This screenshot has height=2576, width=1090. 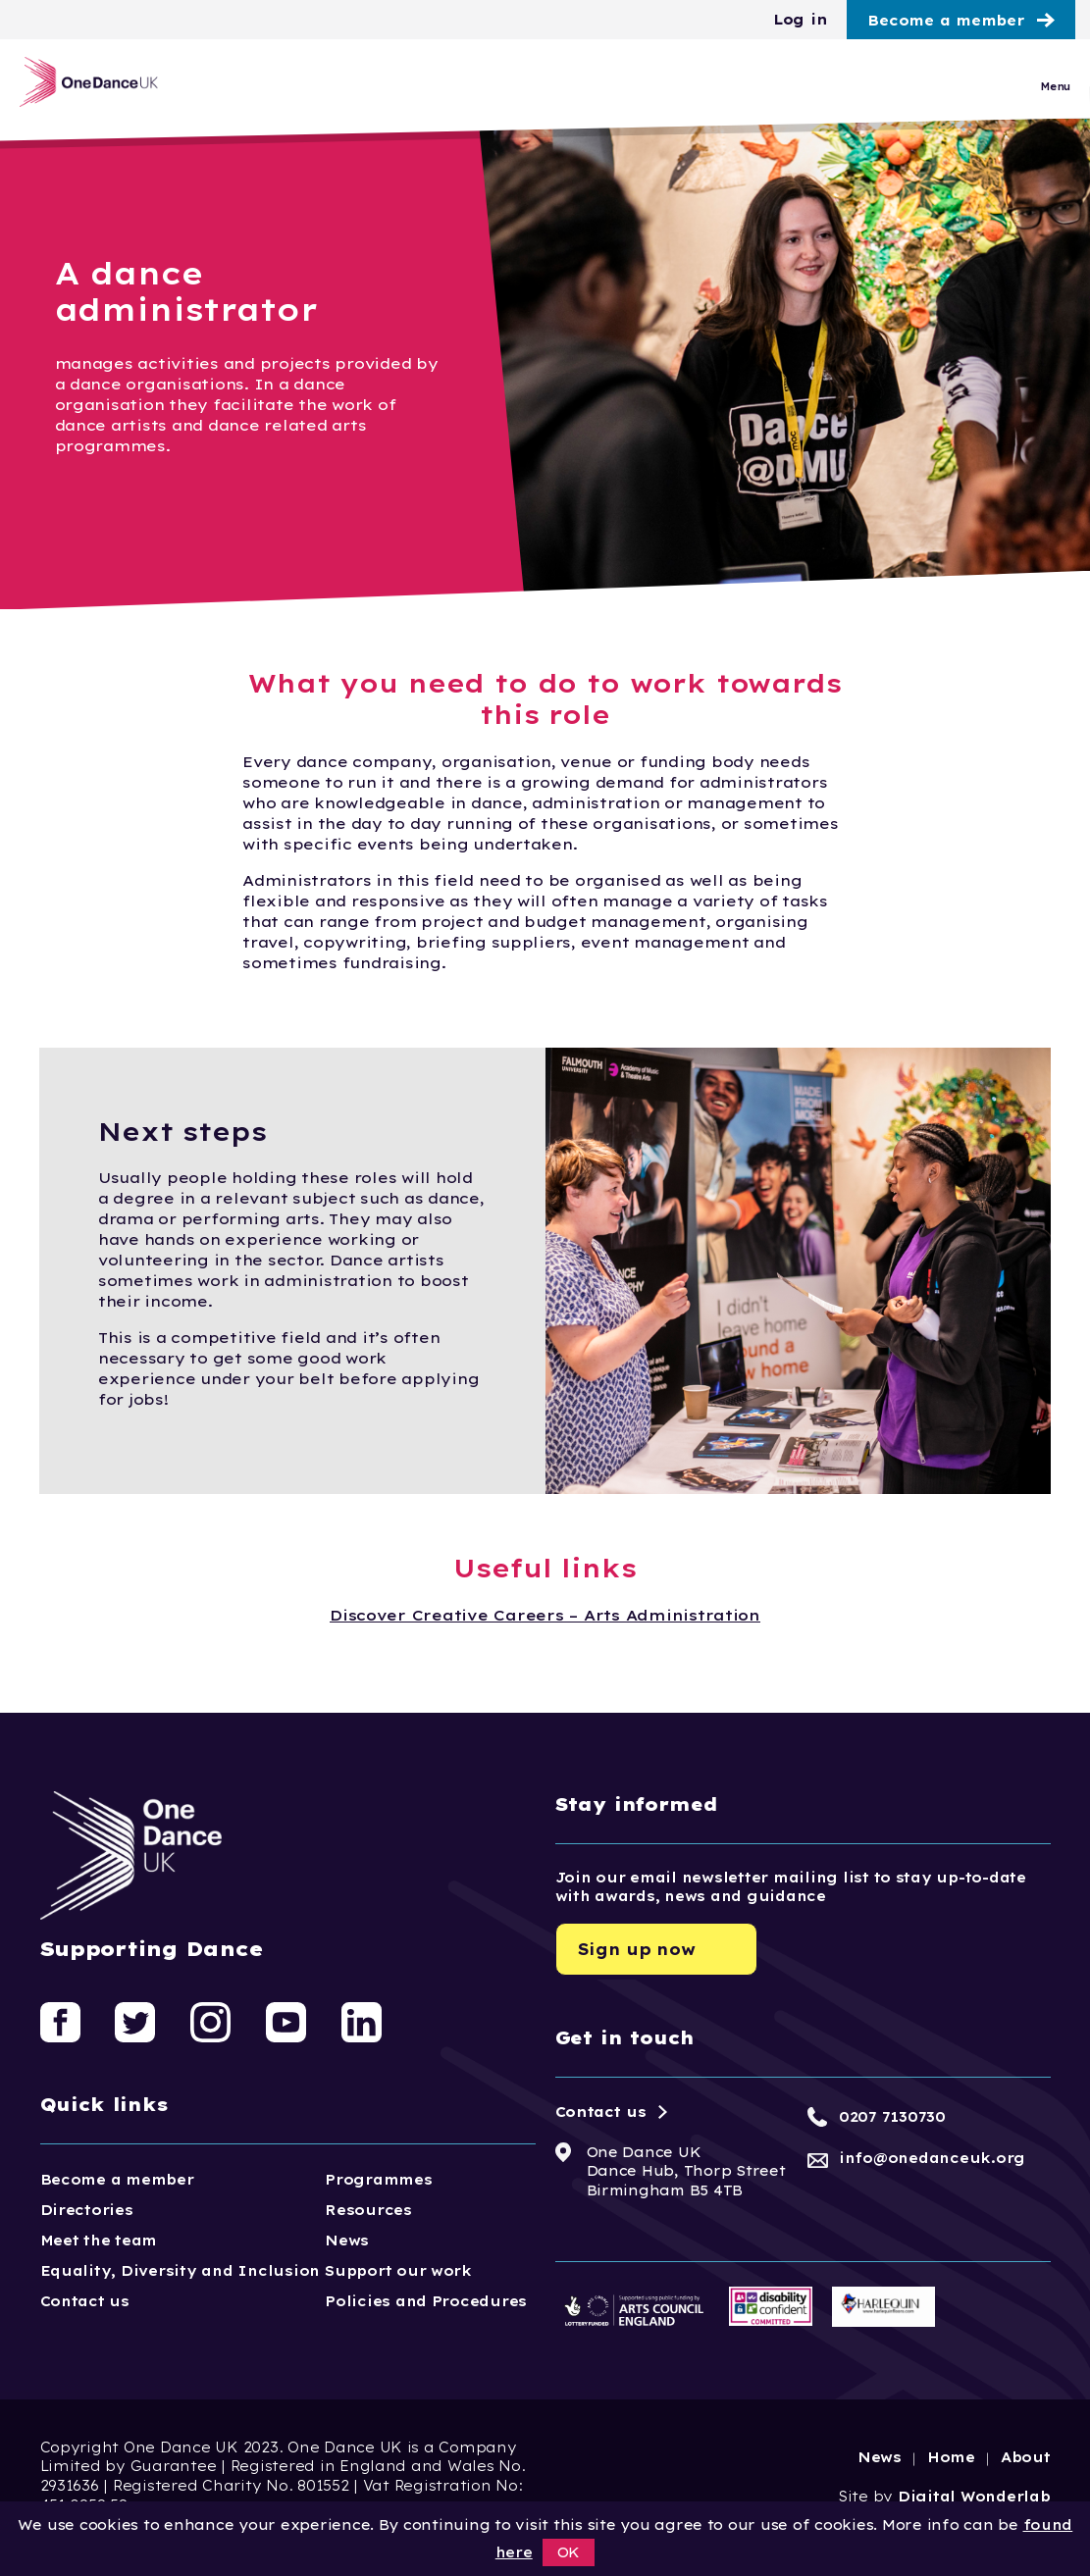 I want to click on Sign up now, so click(x=637, y=1949).